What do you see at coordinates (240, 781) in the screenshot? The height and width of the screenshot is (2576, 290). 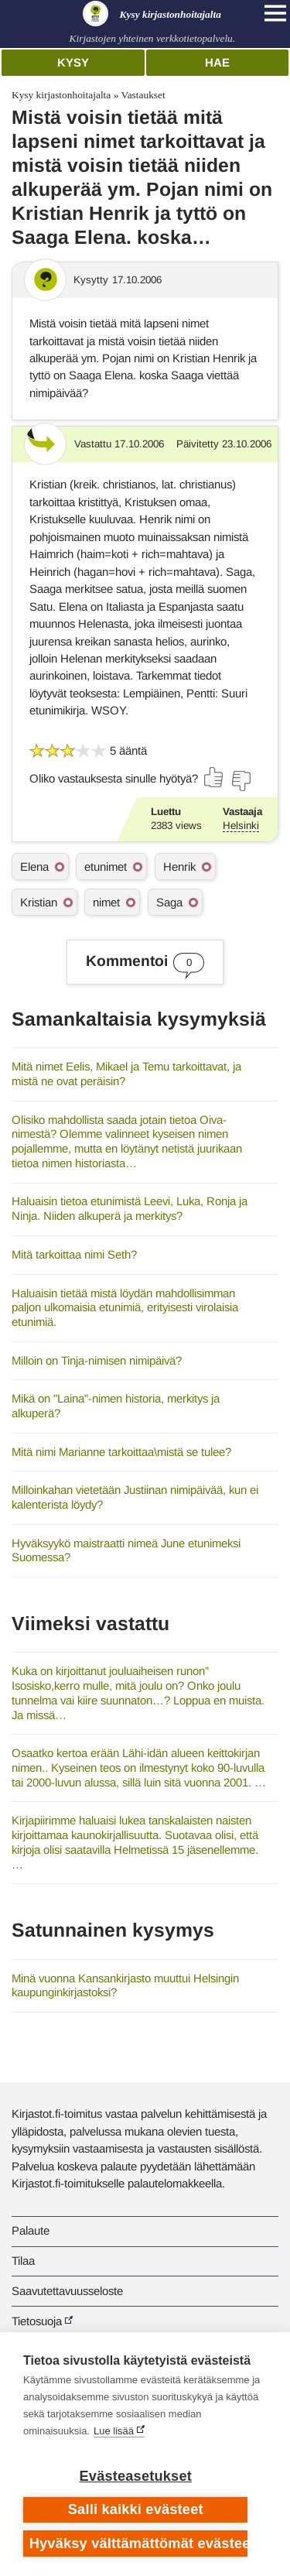 I see `[Äänestä ei]` at bounding box center [240, 781].